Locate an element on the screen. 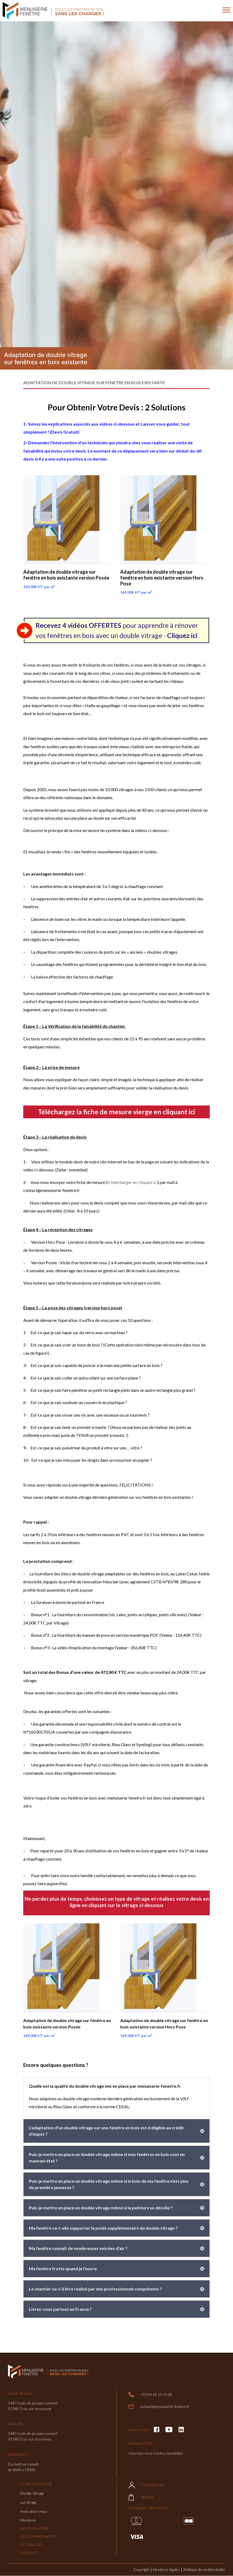  Panier is located at coordinates (141, 2497).